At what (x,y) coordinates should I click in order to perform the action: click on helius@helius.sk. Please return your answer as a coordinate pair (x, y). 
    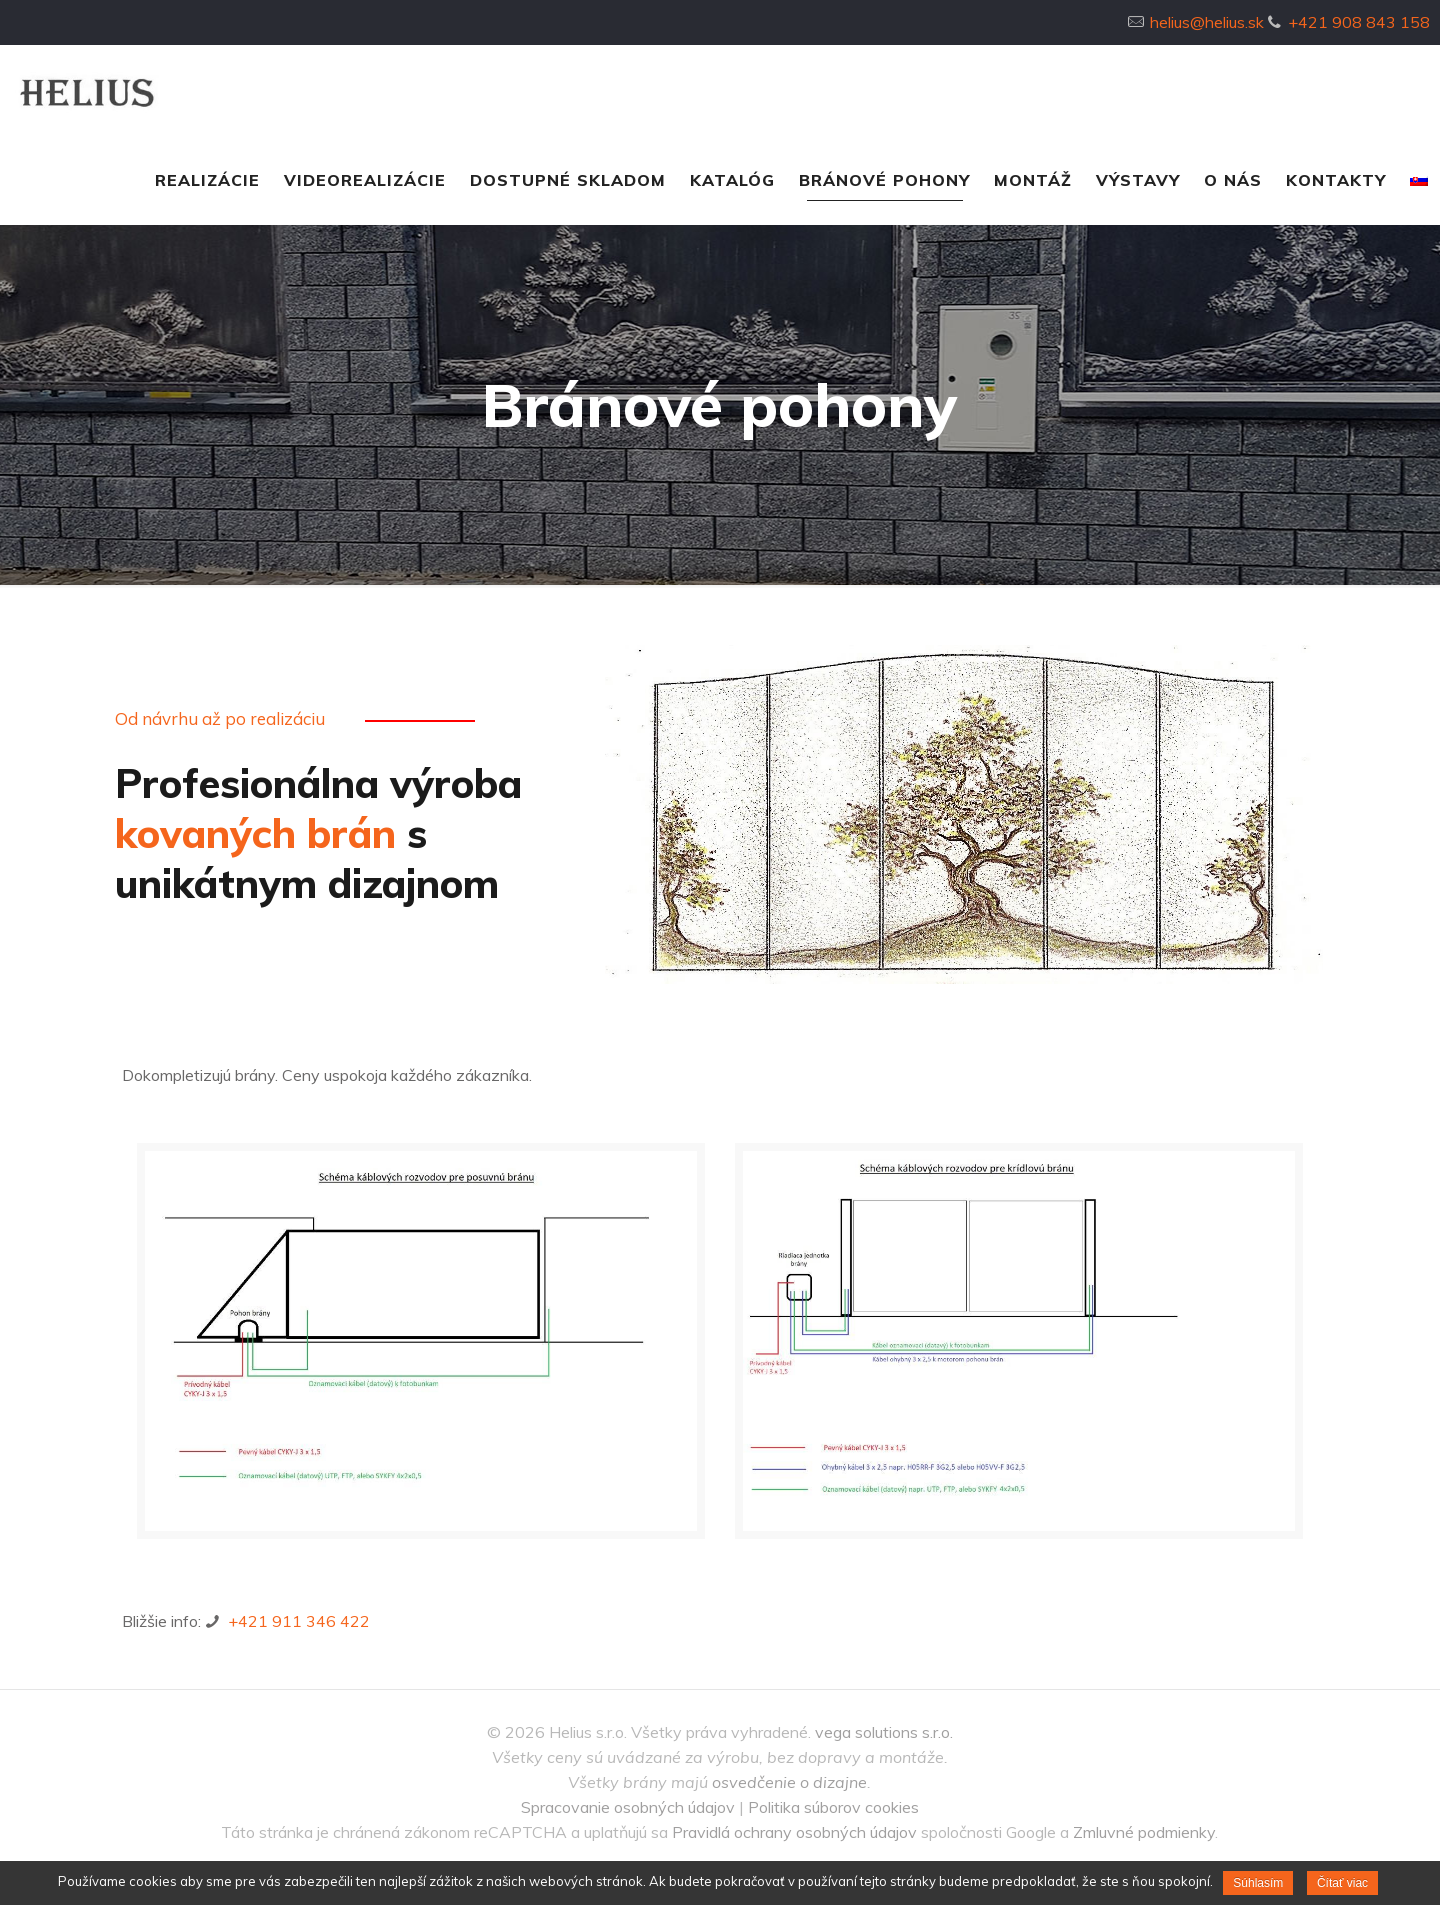
    Looking at the image, I should click on (1207, 22).